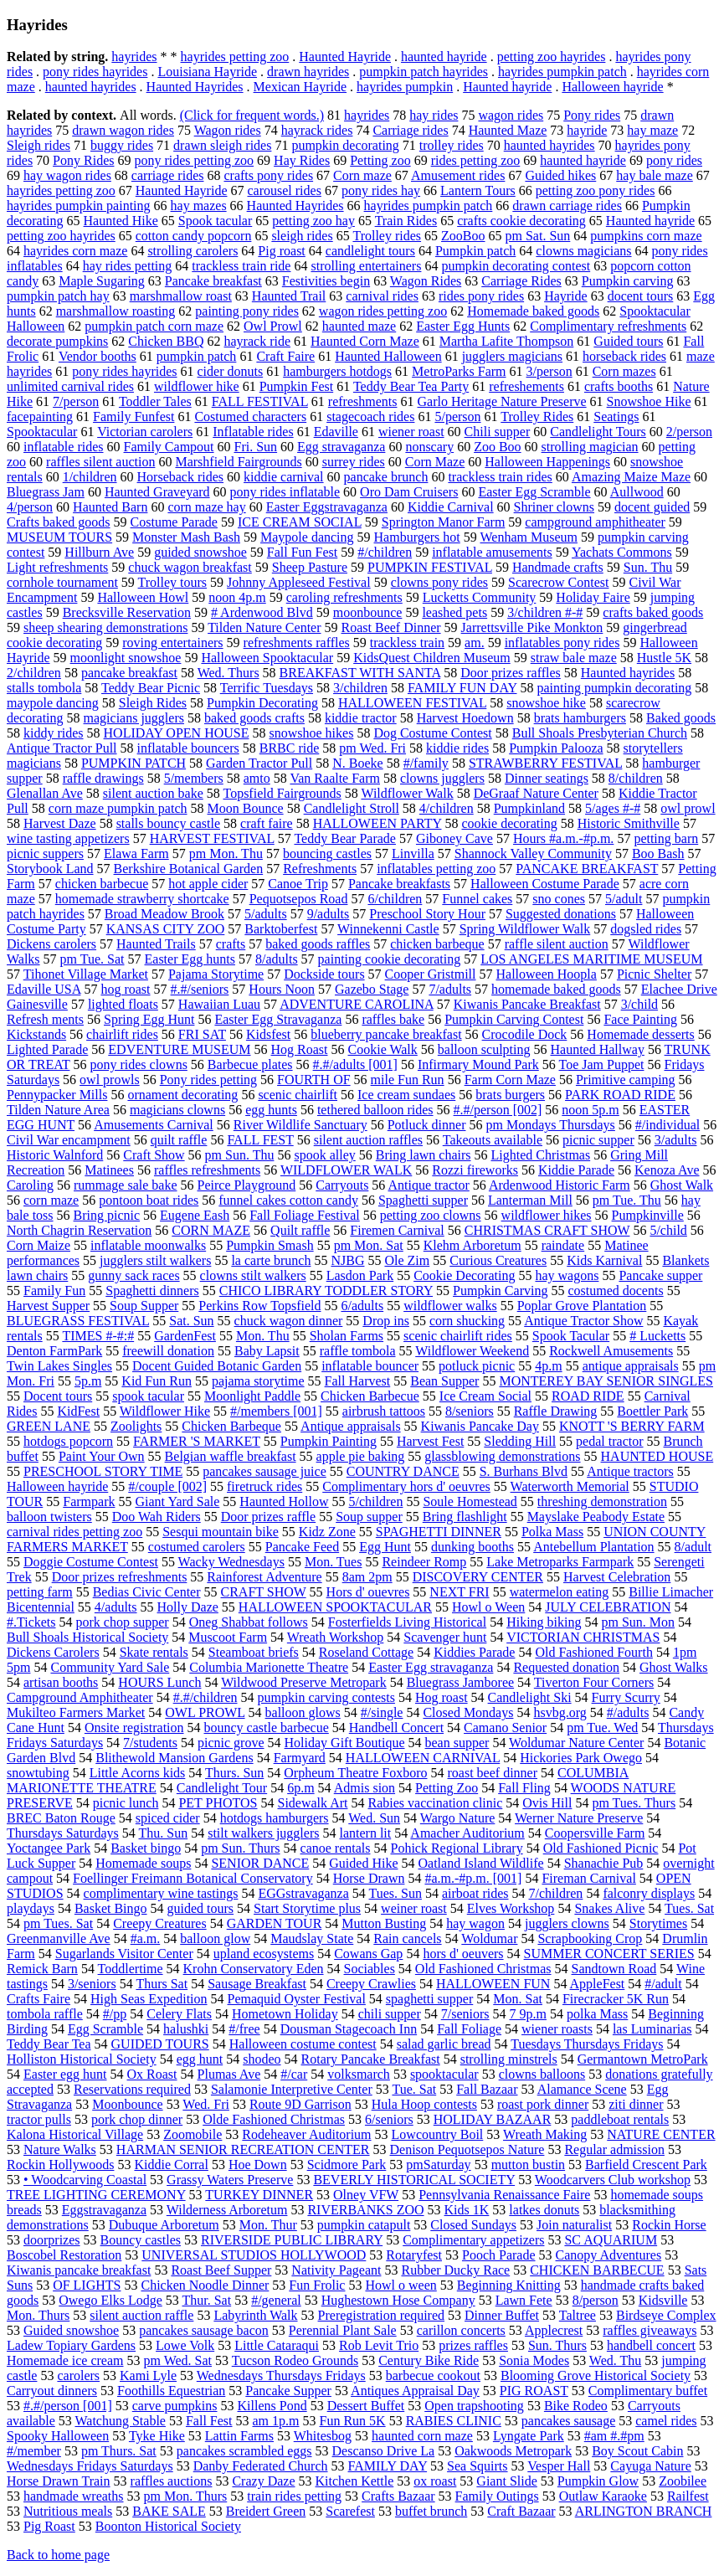 Image resolution: width=724 pixels, height=2576 pixels. Describe the element at coordinates (689, 1908) in the screenshot. I see `Tues. Sat` at that location.